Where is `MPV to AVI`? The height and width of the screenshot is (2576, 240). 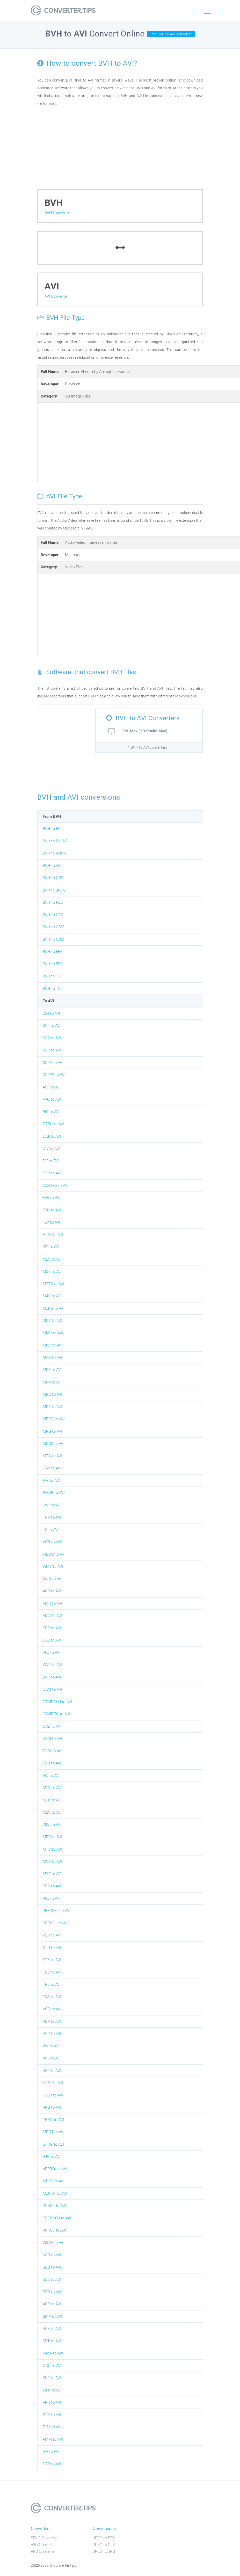
MPV to AVI is located at coordinates (52, 1837).